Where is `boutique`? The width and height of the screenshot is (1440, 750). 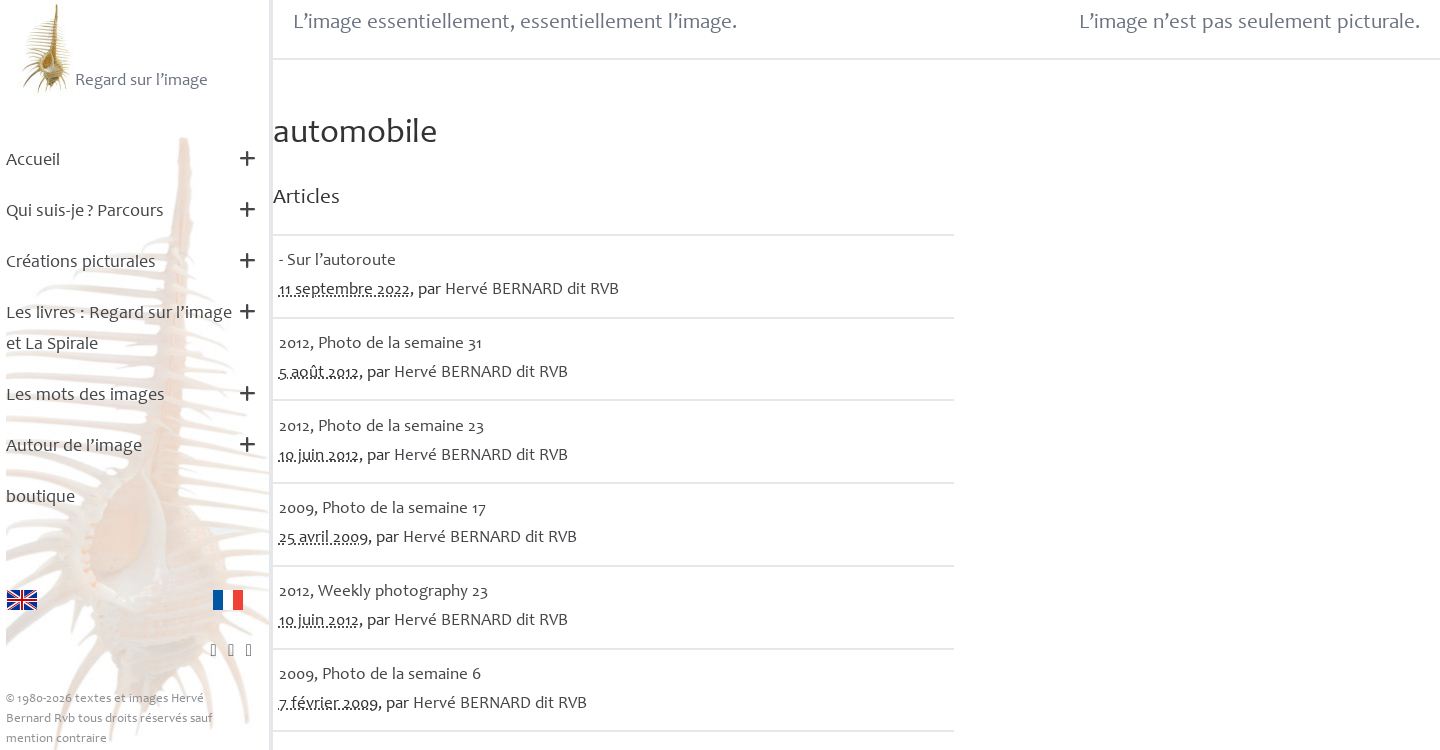 boutique is located at coordinates (40, 498).